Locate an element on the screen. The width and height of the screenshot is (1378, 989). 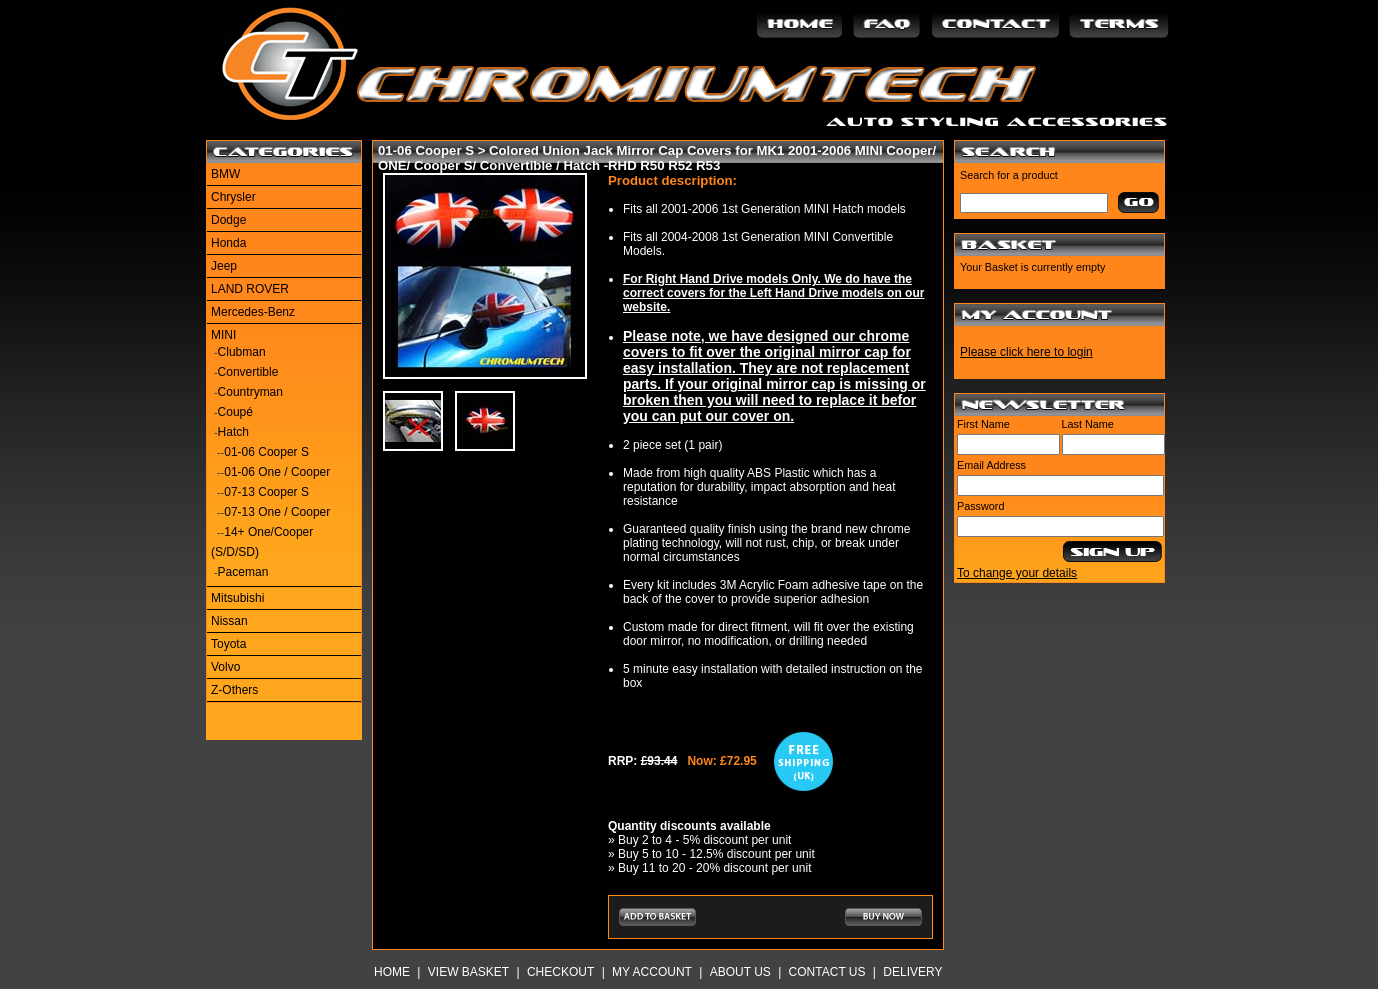
Hatch is located at coordinates (233, 432).